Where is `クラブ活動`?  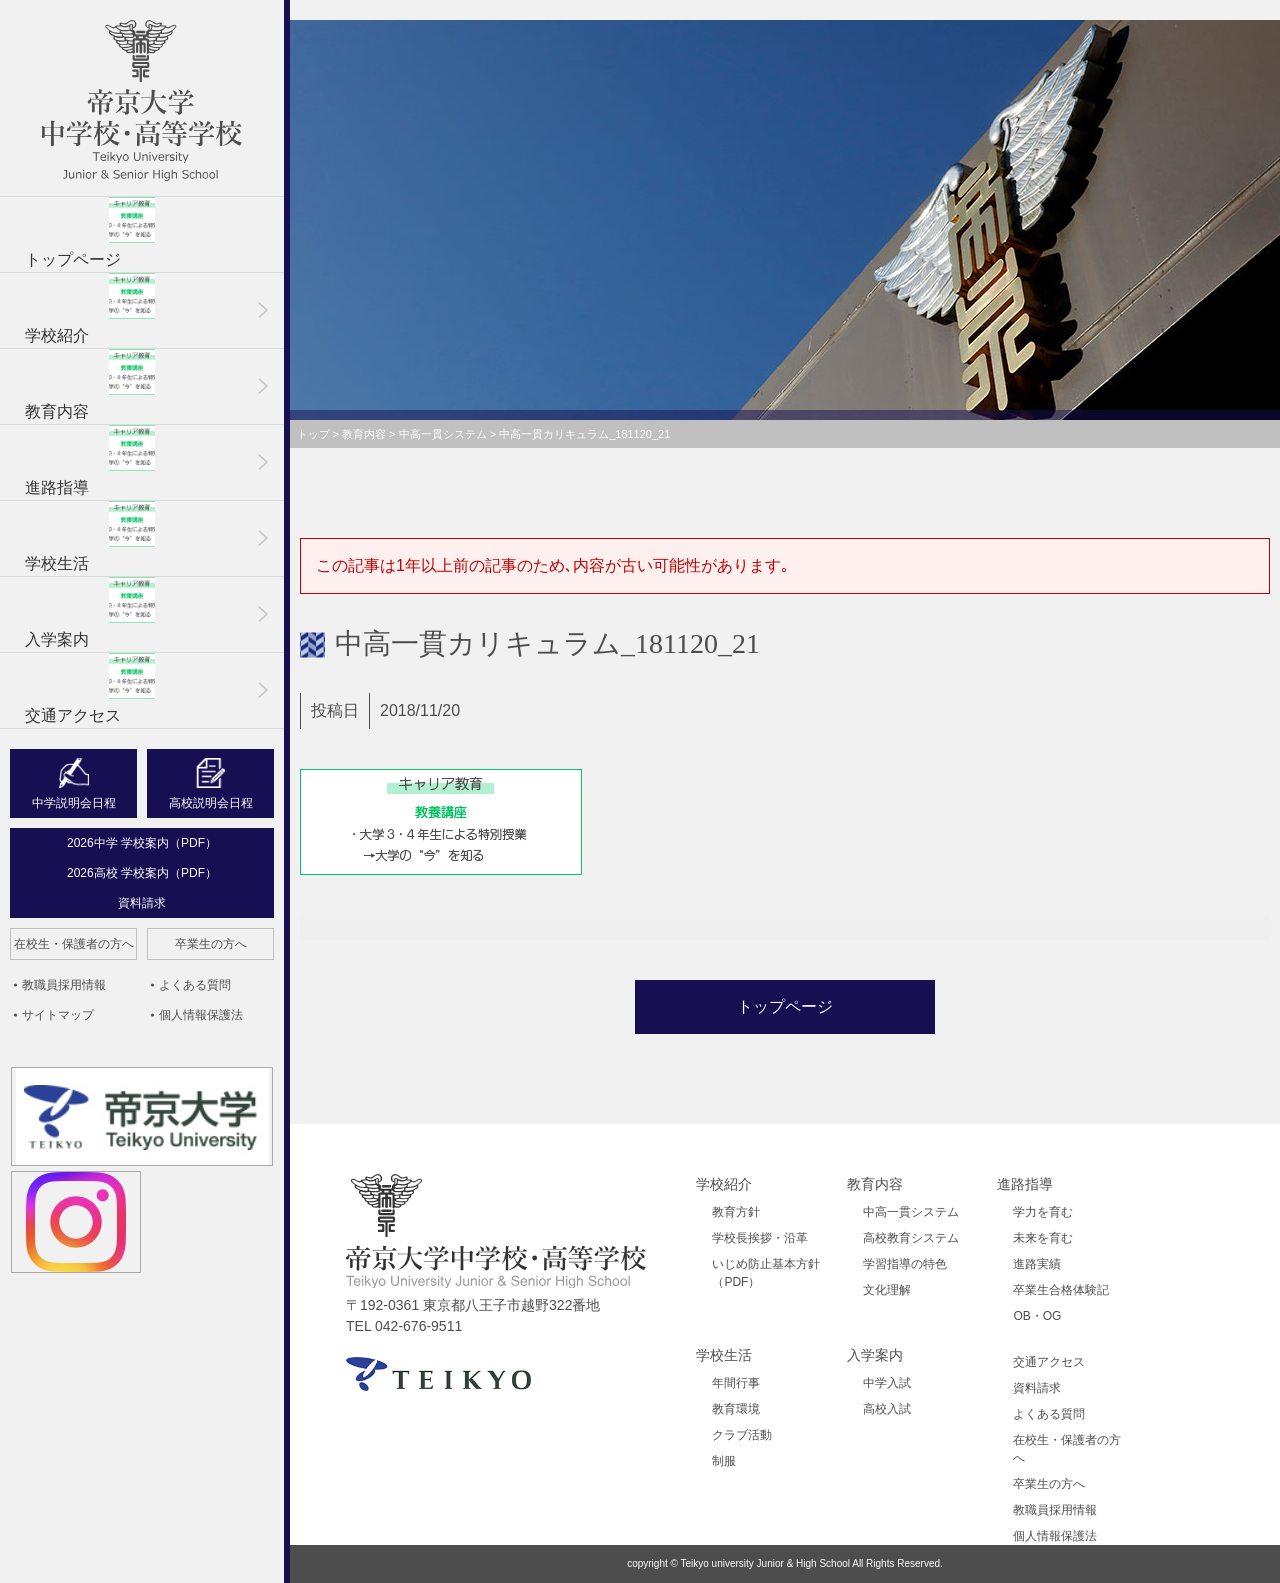
クラブ活動 is located at coordinates (742, 1435).